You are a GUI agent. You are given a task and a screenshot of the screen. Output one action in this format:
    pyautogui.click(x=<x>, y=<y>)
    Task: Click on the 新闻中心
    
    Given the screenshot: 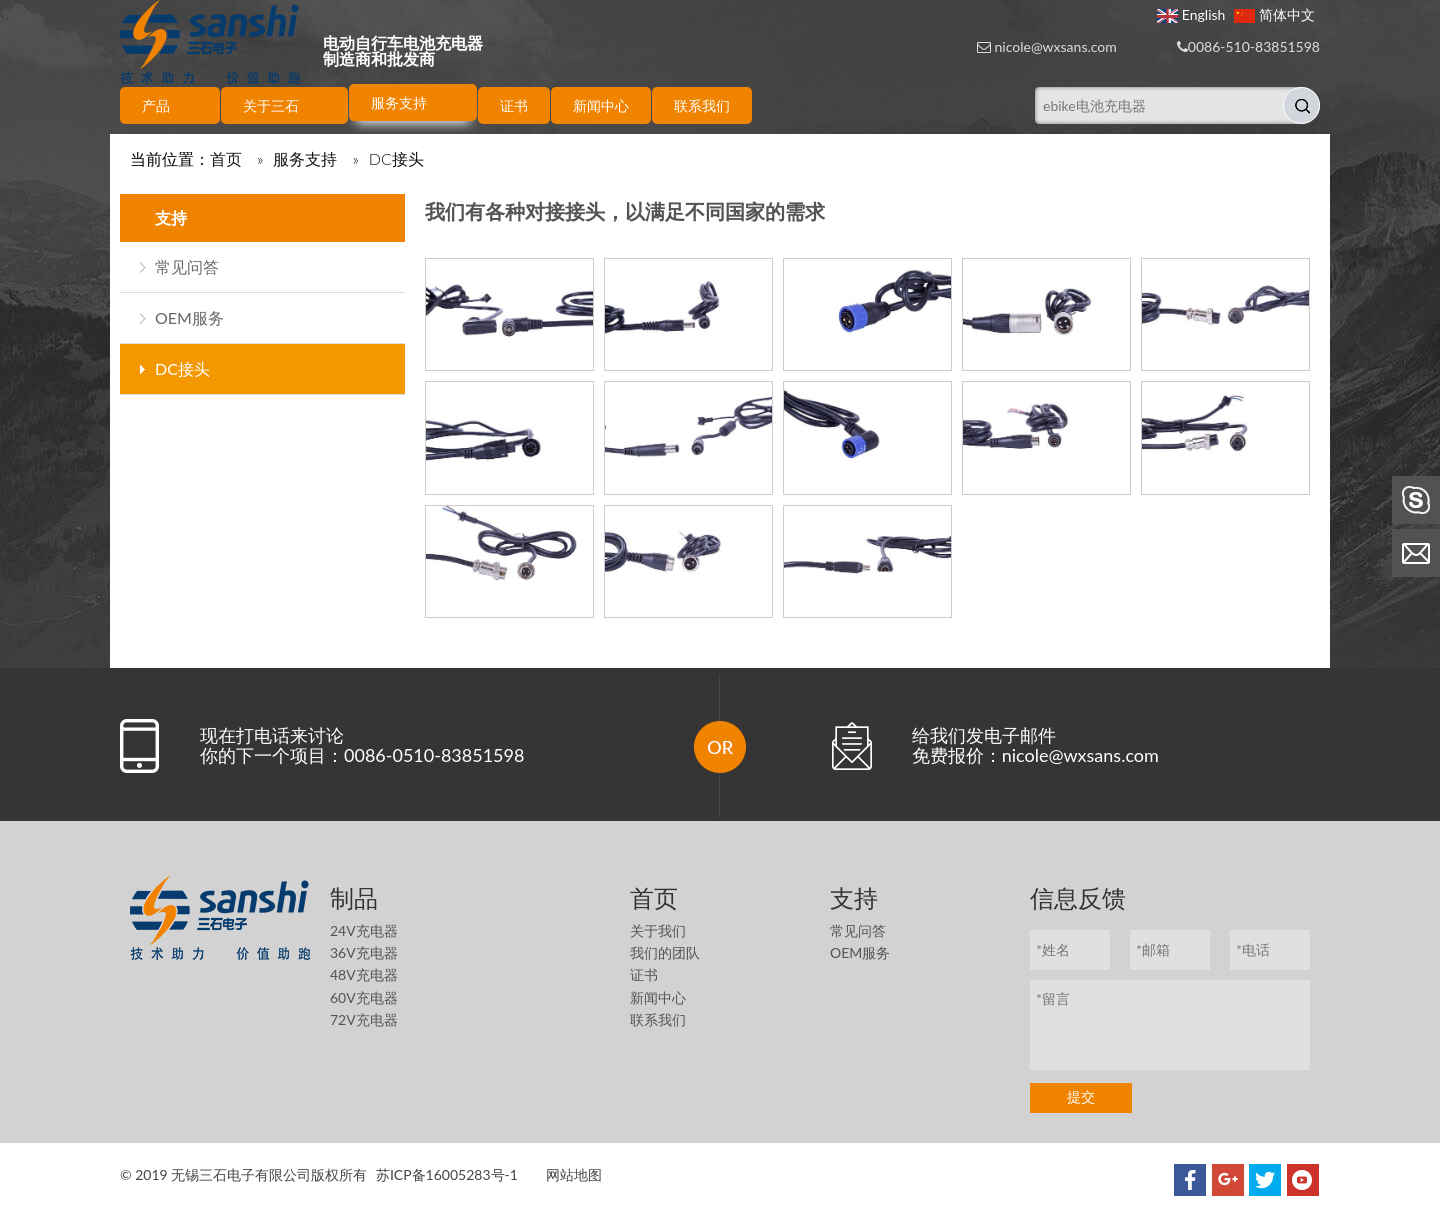 What is the action you would take?
    pyautogui.click(x=658, y=997)
    